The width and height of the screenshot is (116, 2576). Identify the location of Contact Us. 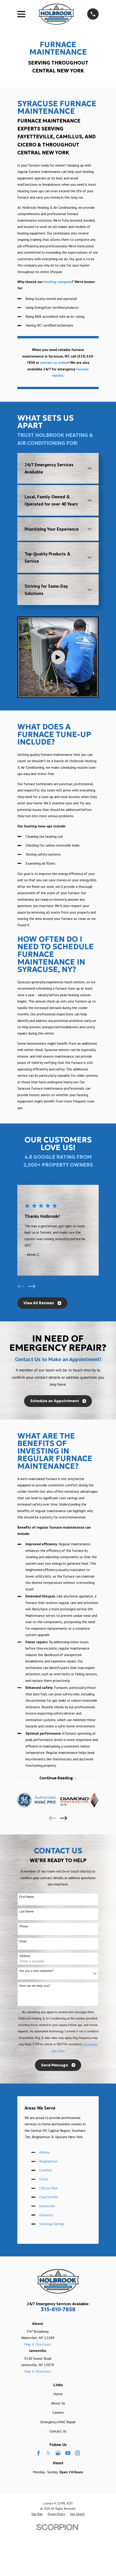
(58, 2431).